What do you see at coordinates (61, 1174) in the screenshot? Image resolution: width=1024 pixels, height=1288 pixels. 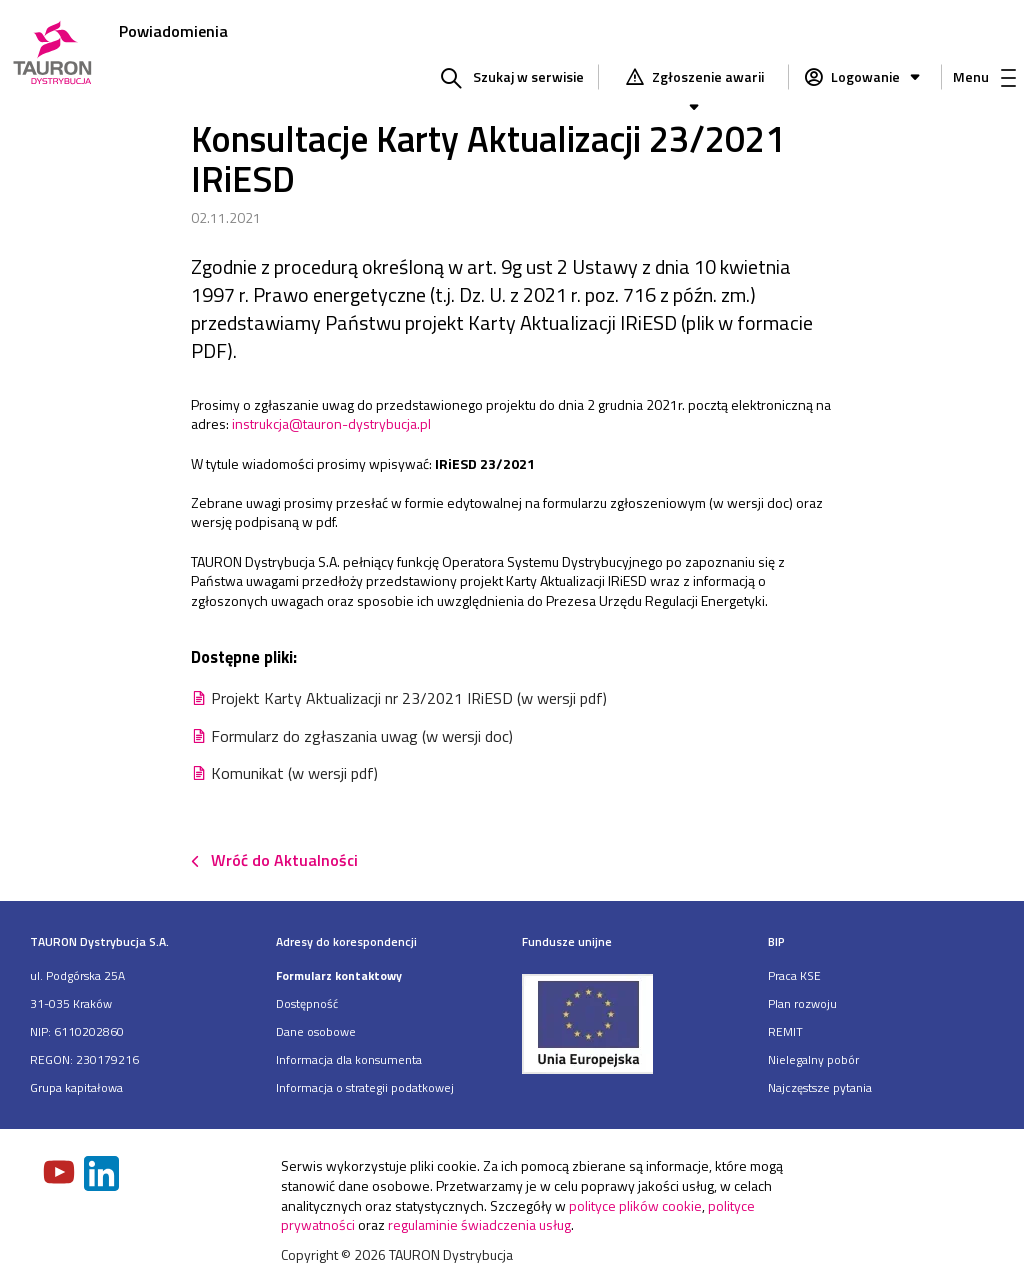 I see `[Zobacz nasz profil na Youtube]` at bounding box center [61, 1174].